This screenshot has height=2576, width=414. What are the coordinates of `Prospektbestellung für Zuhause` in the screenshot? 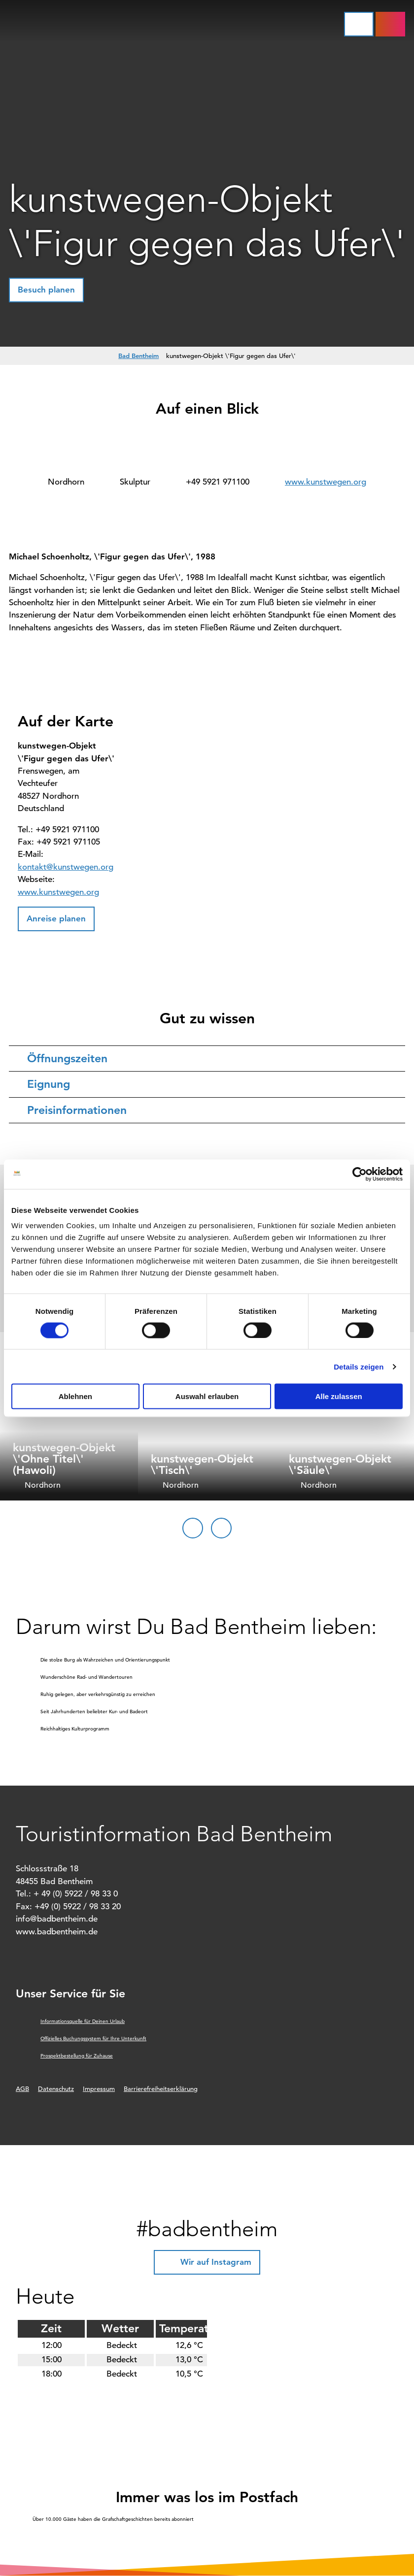 It's located at (76, 2056).